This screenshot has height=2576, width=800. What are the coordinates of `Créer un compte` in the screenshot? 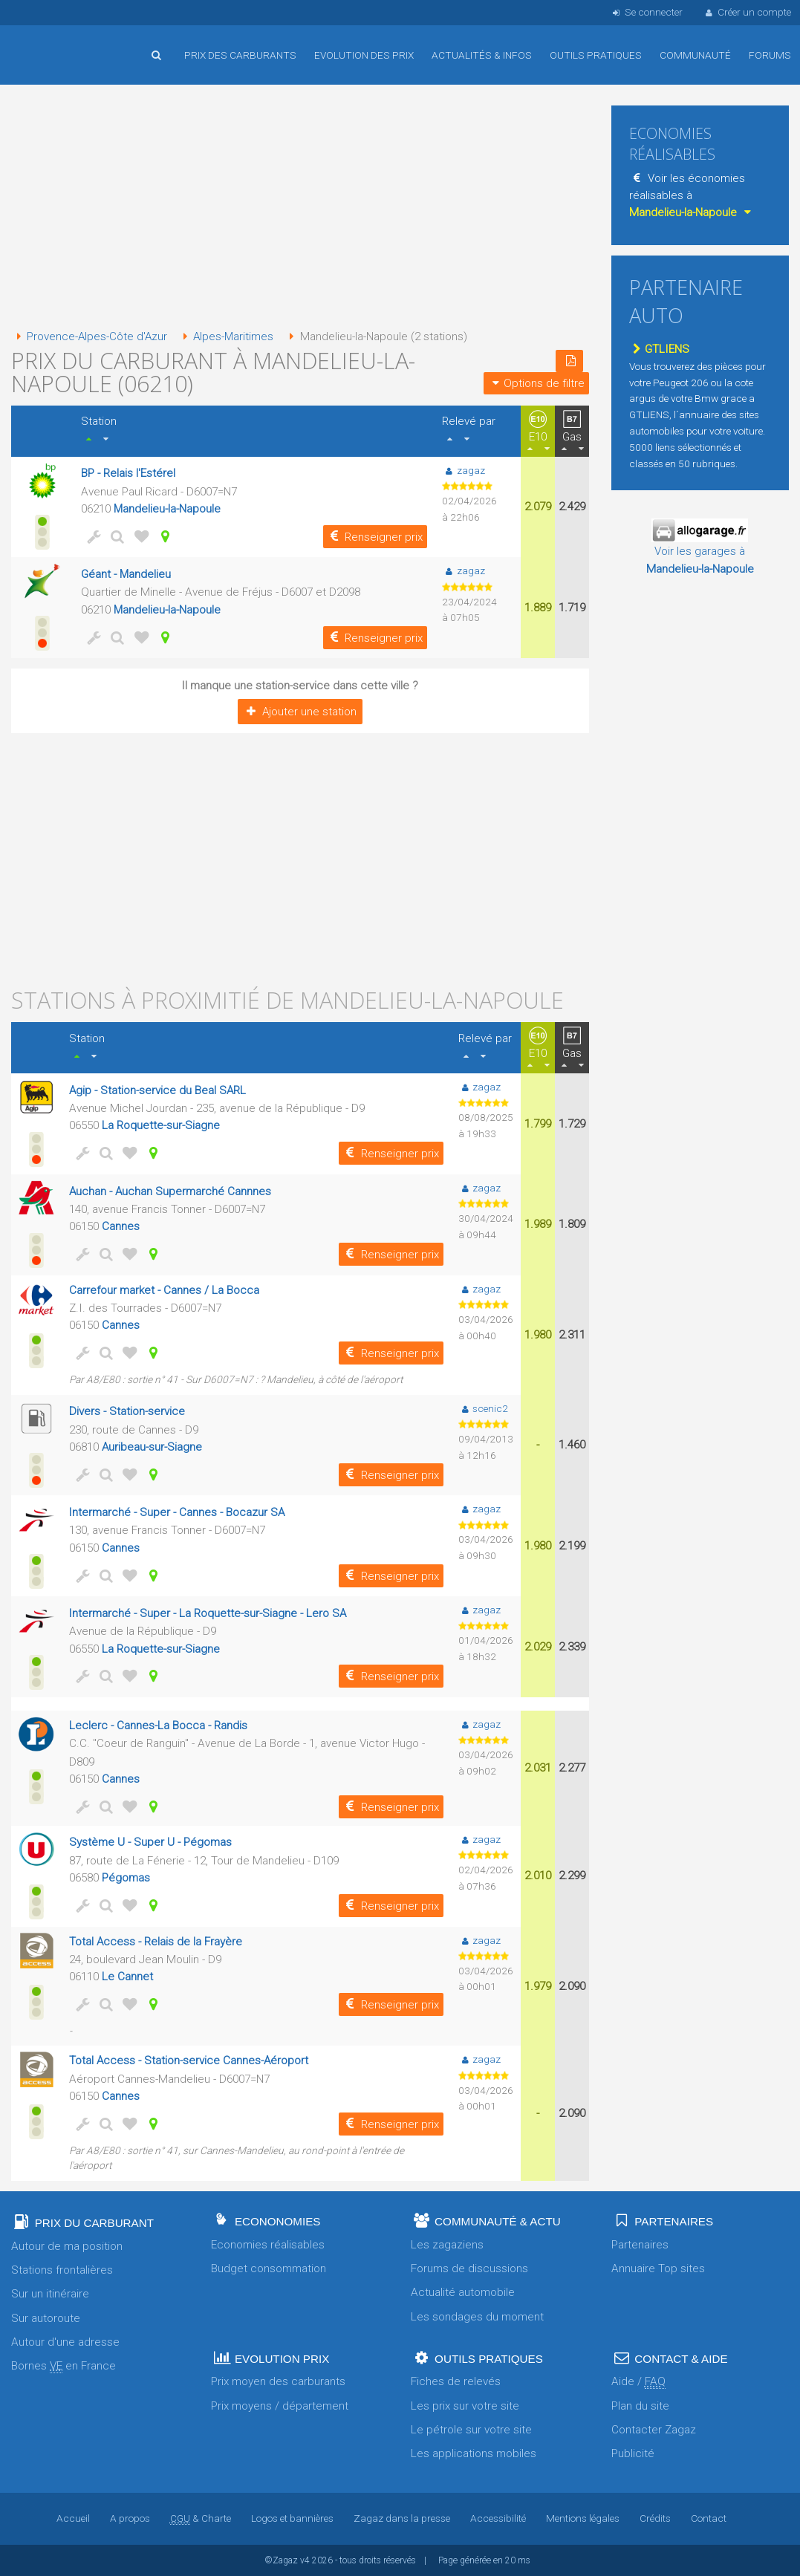 It's located at (747, 12).